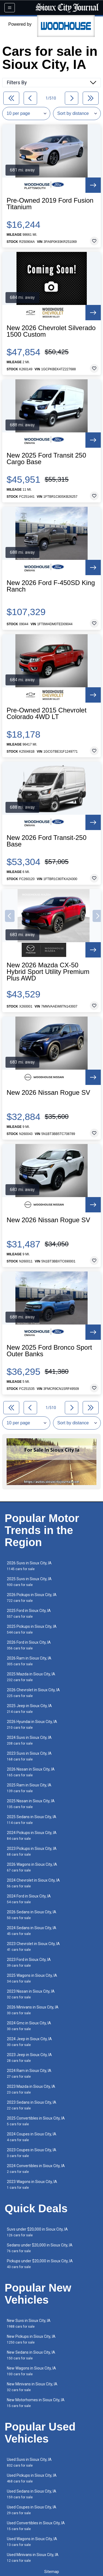  What do you see at coordinates (36, 2121) in the screenshot?
I see `2025 Convertibles in Sioux City, IA` at bounding box center [36, 2121].